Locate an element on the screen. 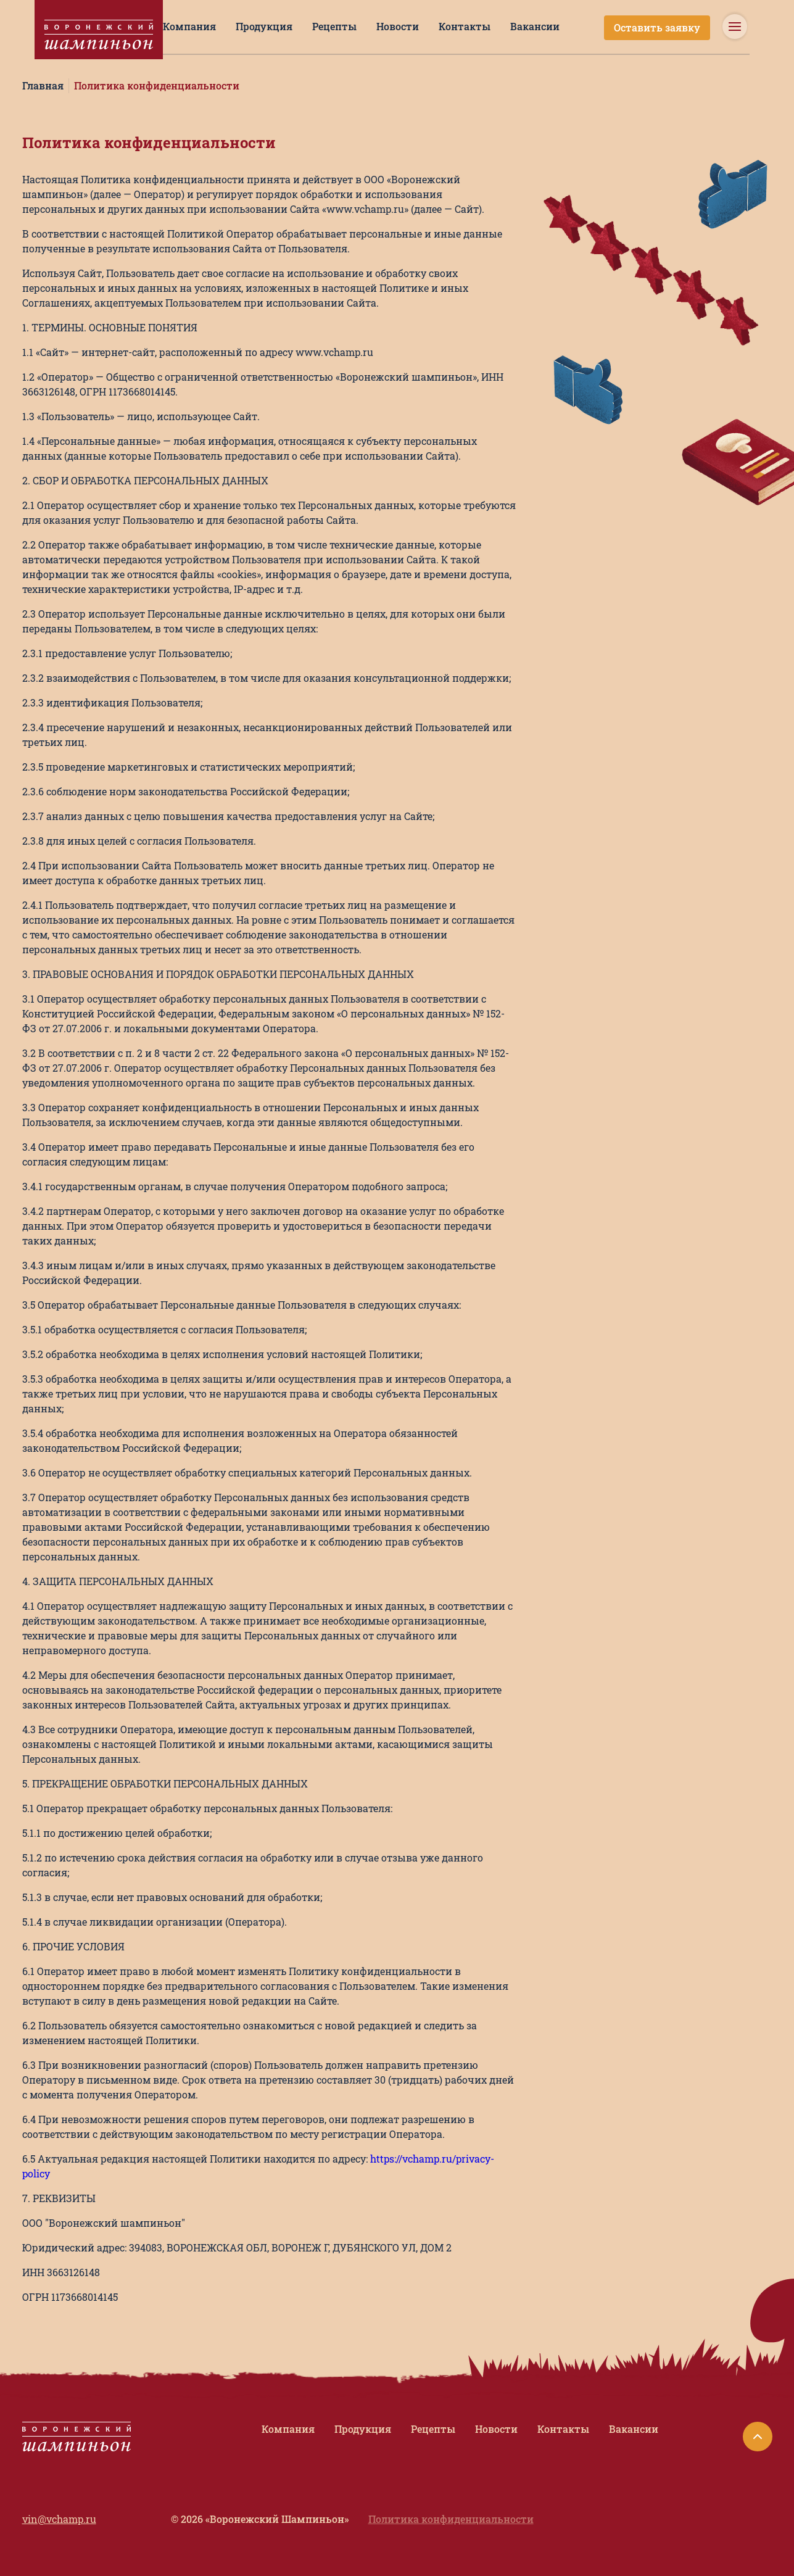 The width and height of the screenshot is (794, 2576). Контакты is located at coordinates (464, 26).